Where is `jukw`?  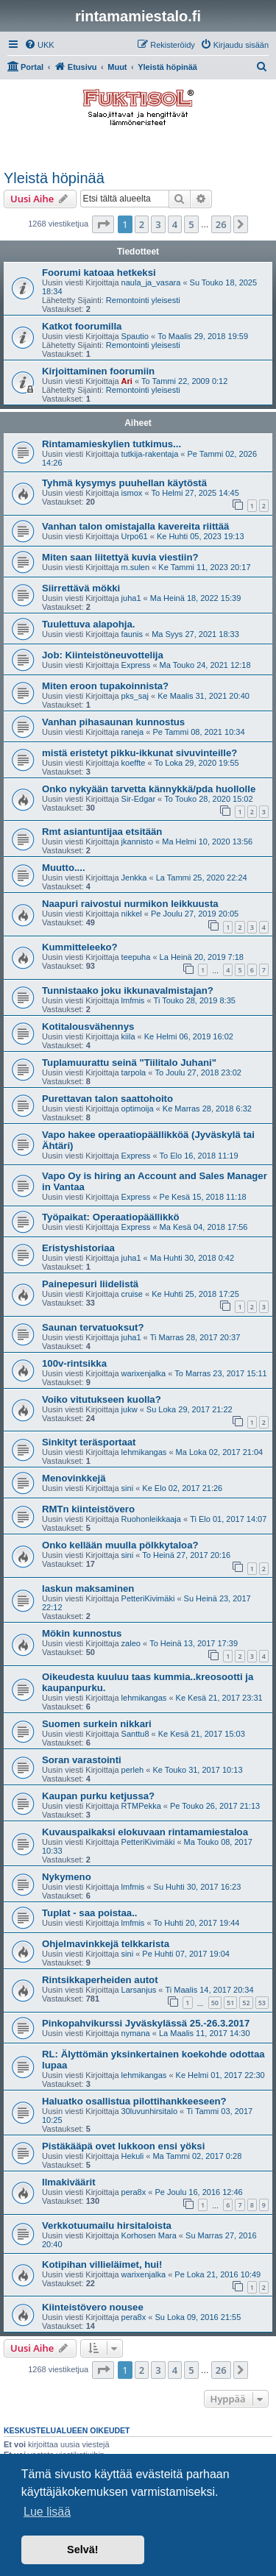 jukw is located at coordinates (129, 1409).